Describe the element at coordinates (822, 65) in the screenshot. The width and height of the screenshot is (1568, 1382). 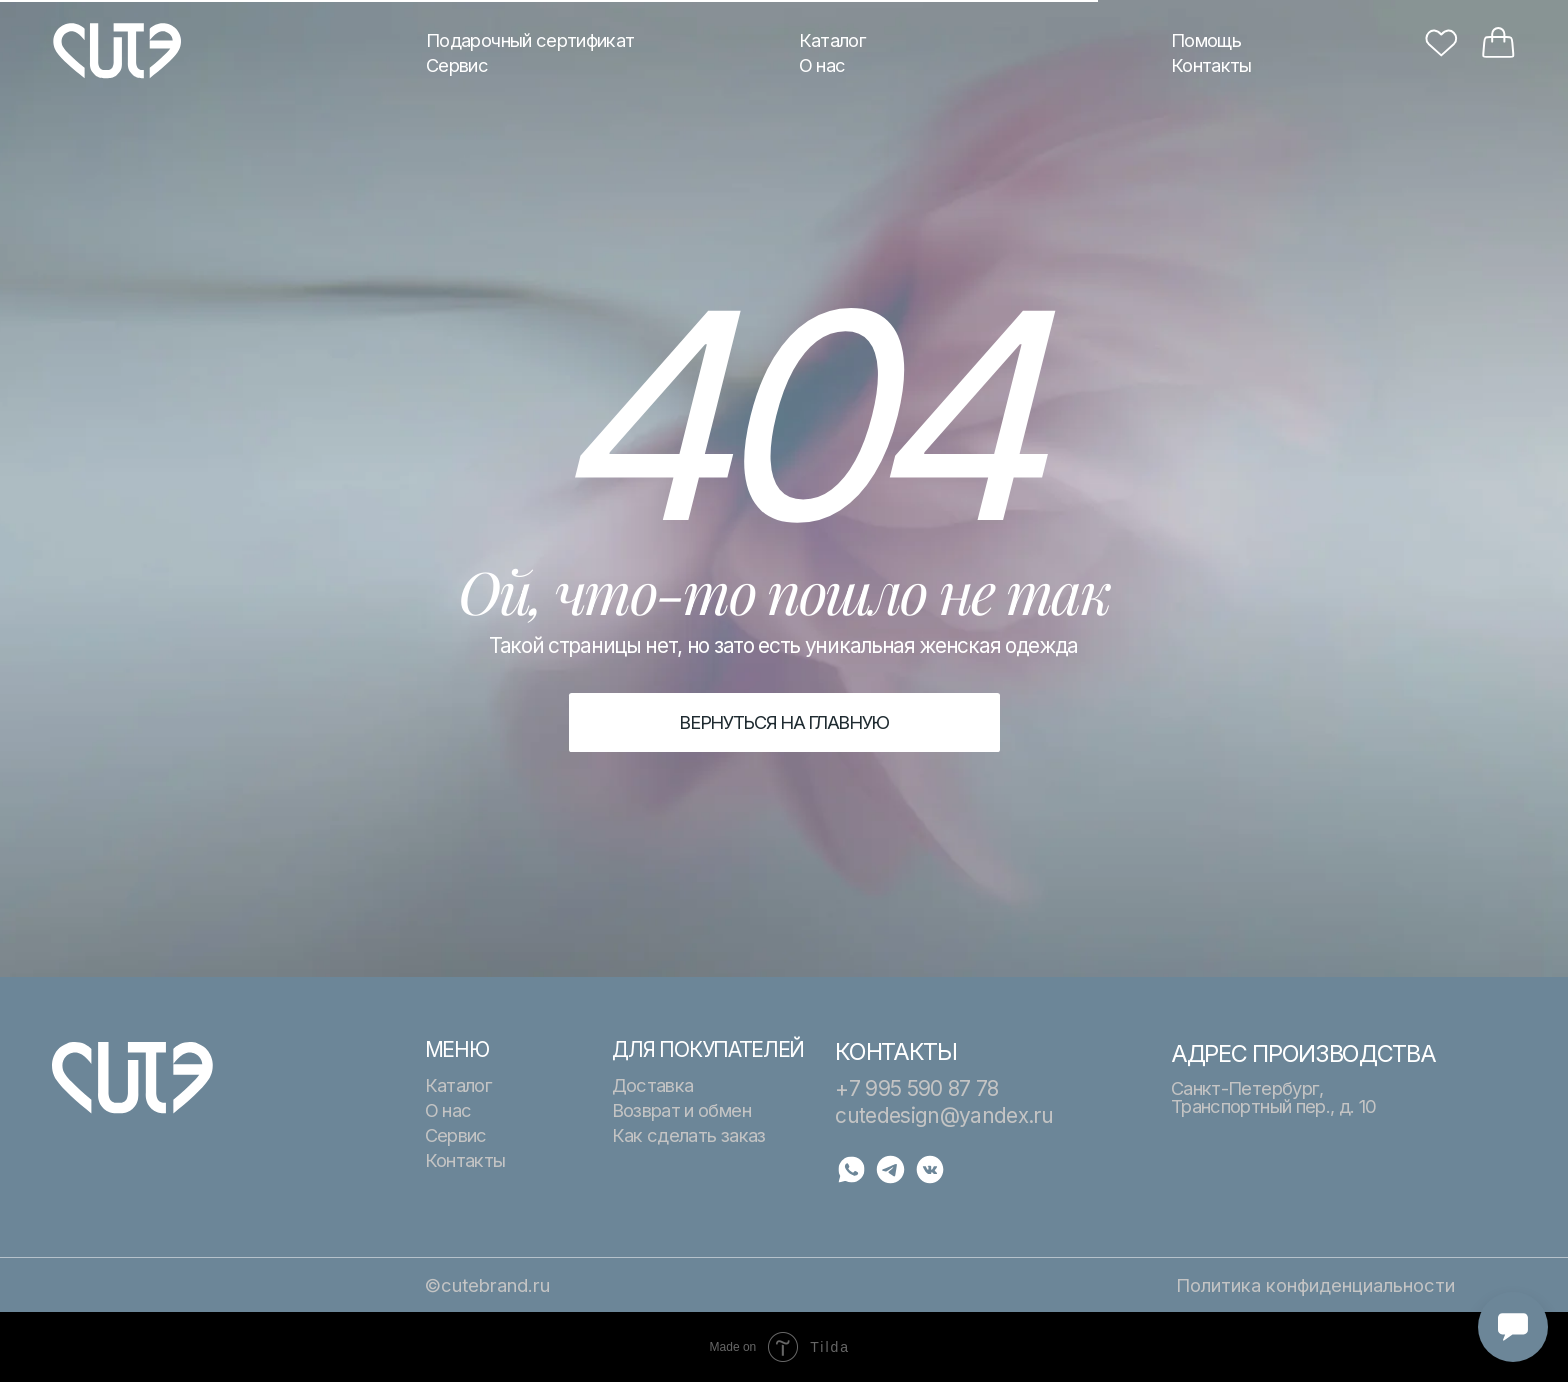
I see `О нас` at that location.